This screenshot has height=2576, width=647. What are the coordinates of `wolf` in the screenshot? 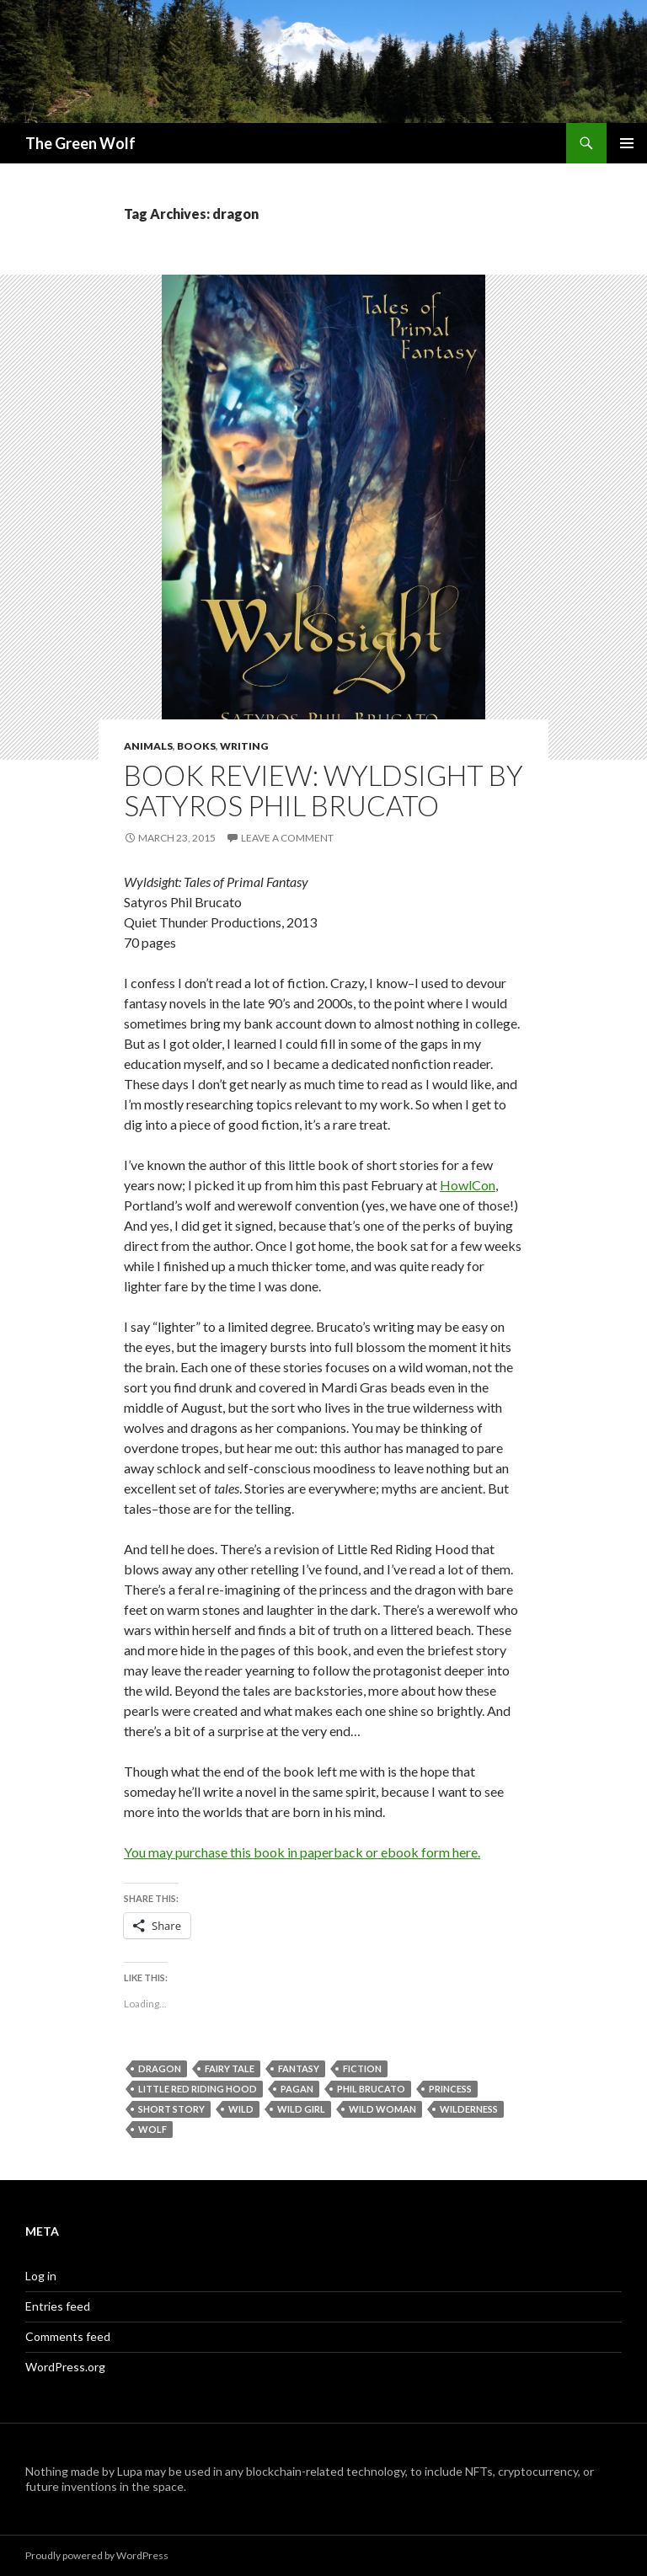 It's located at (152, 2129).